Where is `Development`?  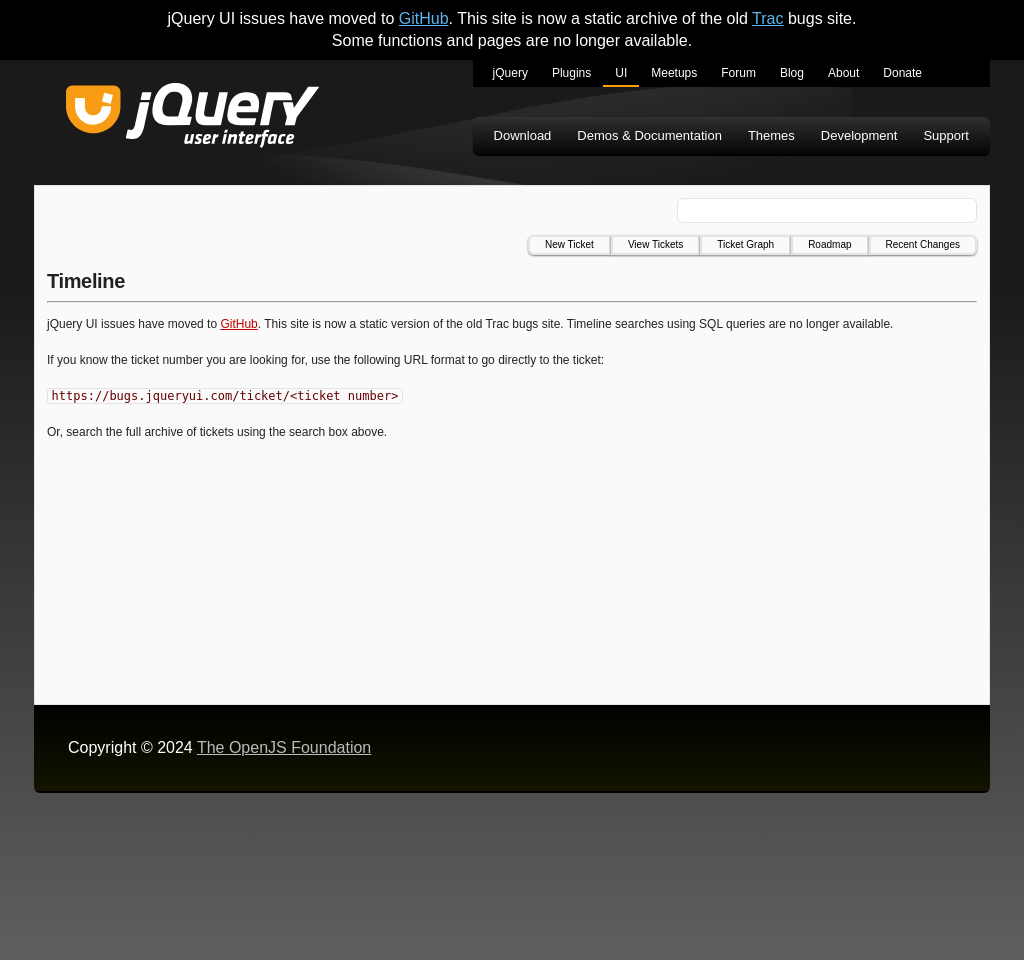 Development is located at coordinates (859, 135).